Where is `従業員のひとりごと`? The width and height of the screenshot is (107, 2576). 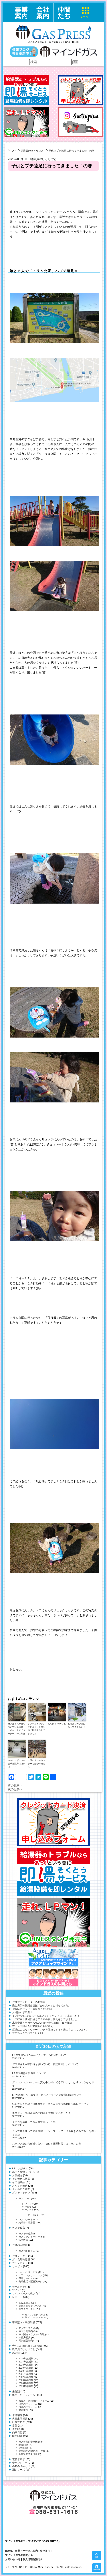
従業員のひとりごと is located at coordinates (32, 150).